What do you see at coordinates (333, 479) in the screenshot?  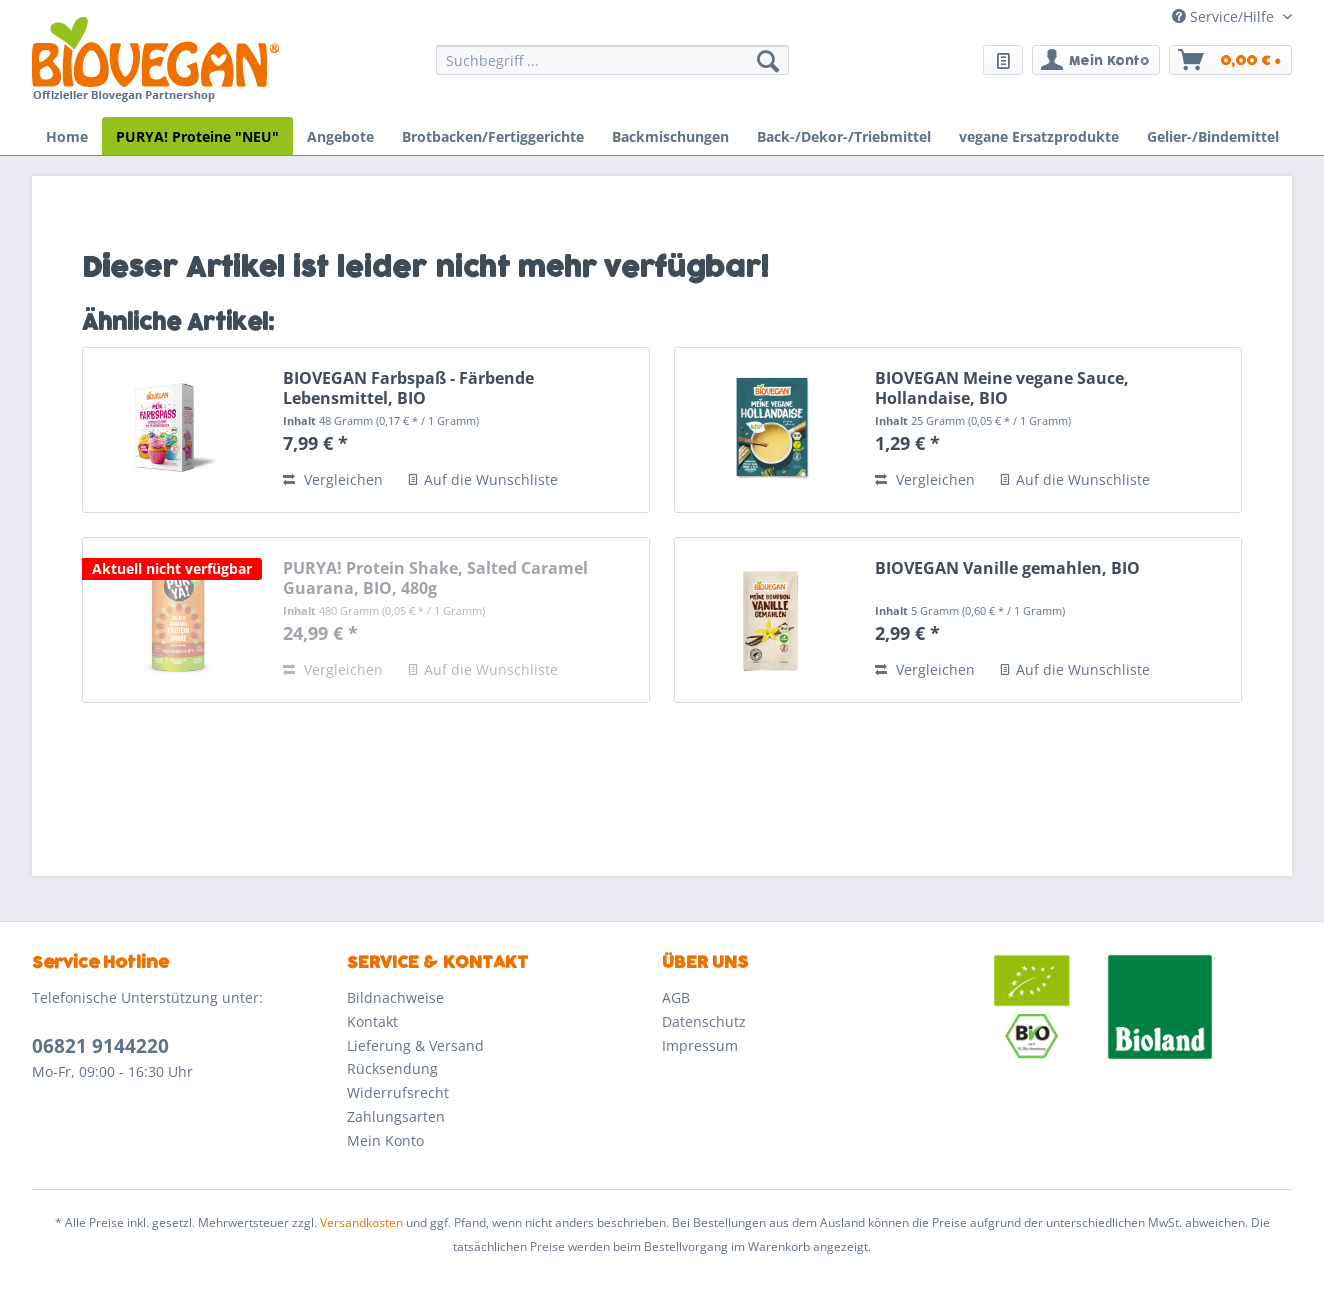 I see `Vergleichen` at bounding box center [333, 479].